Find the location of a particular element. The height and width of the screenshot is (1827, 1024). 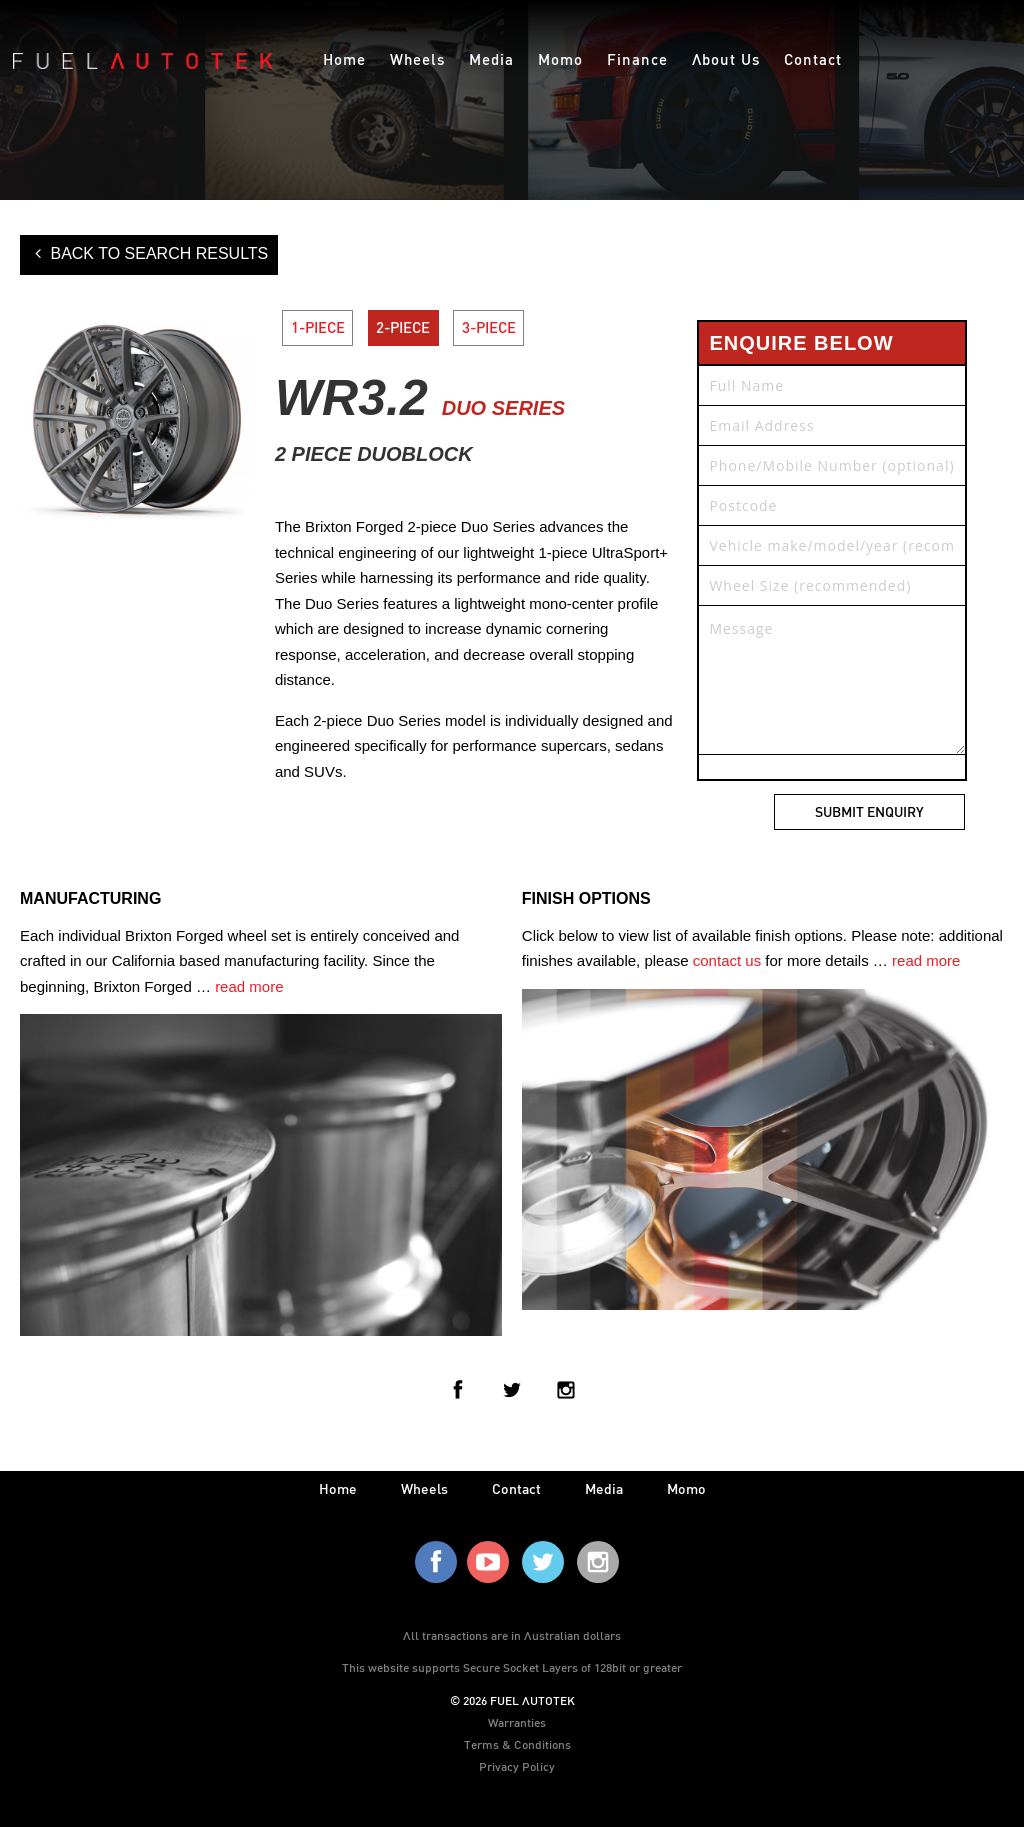

Momo is located at coordinates (560, 59).